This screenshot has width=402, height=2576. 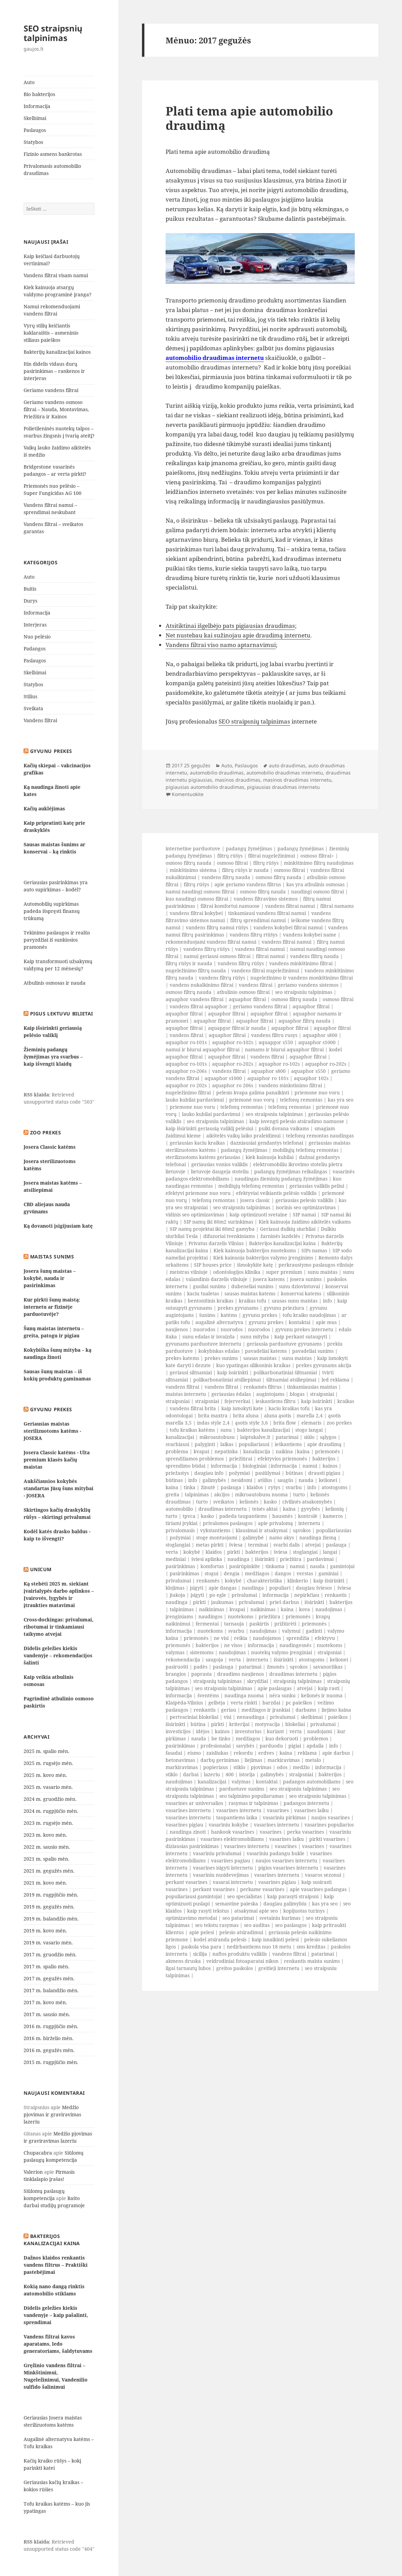 What do you see at coordinates (207, 1623) in the screenshot?
I see `fermentai` at bounding box center [207, 1623].